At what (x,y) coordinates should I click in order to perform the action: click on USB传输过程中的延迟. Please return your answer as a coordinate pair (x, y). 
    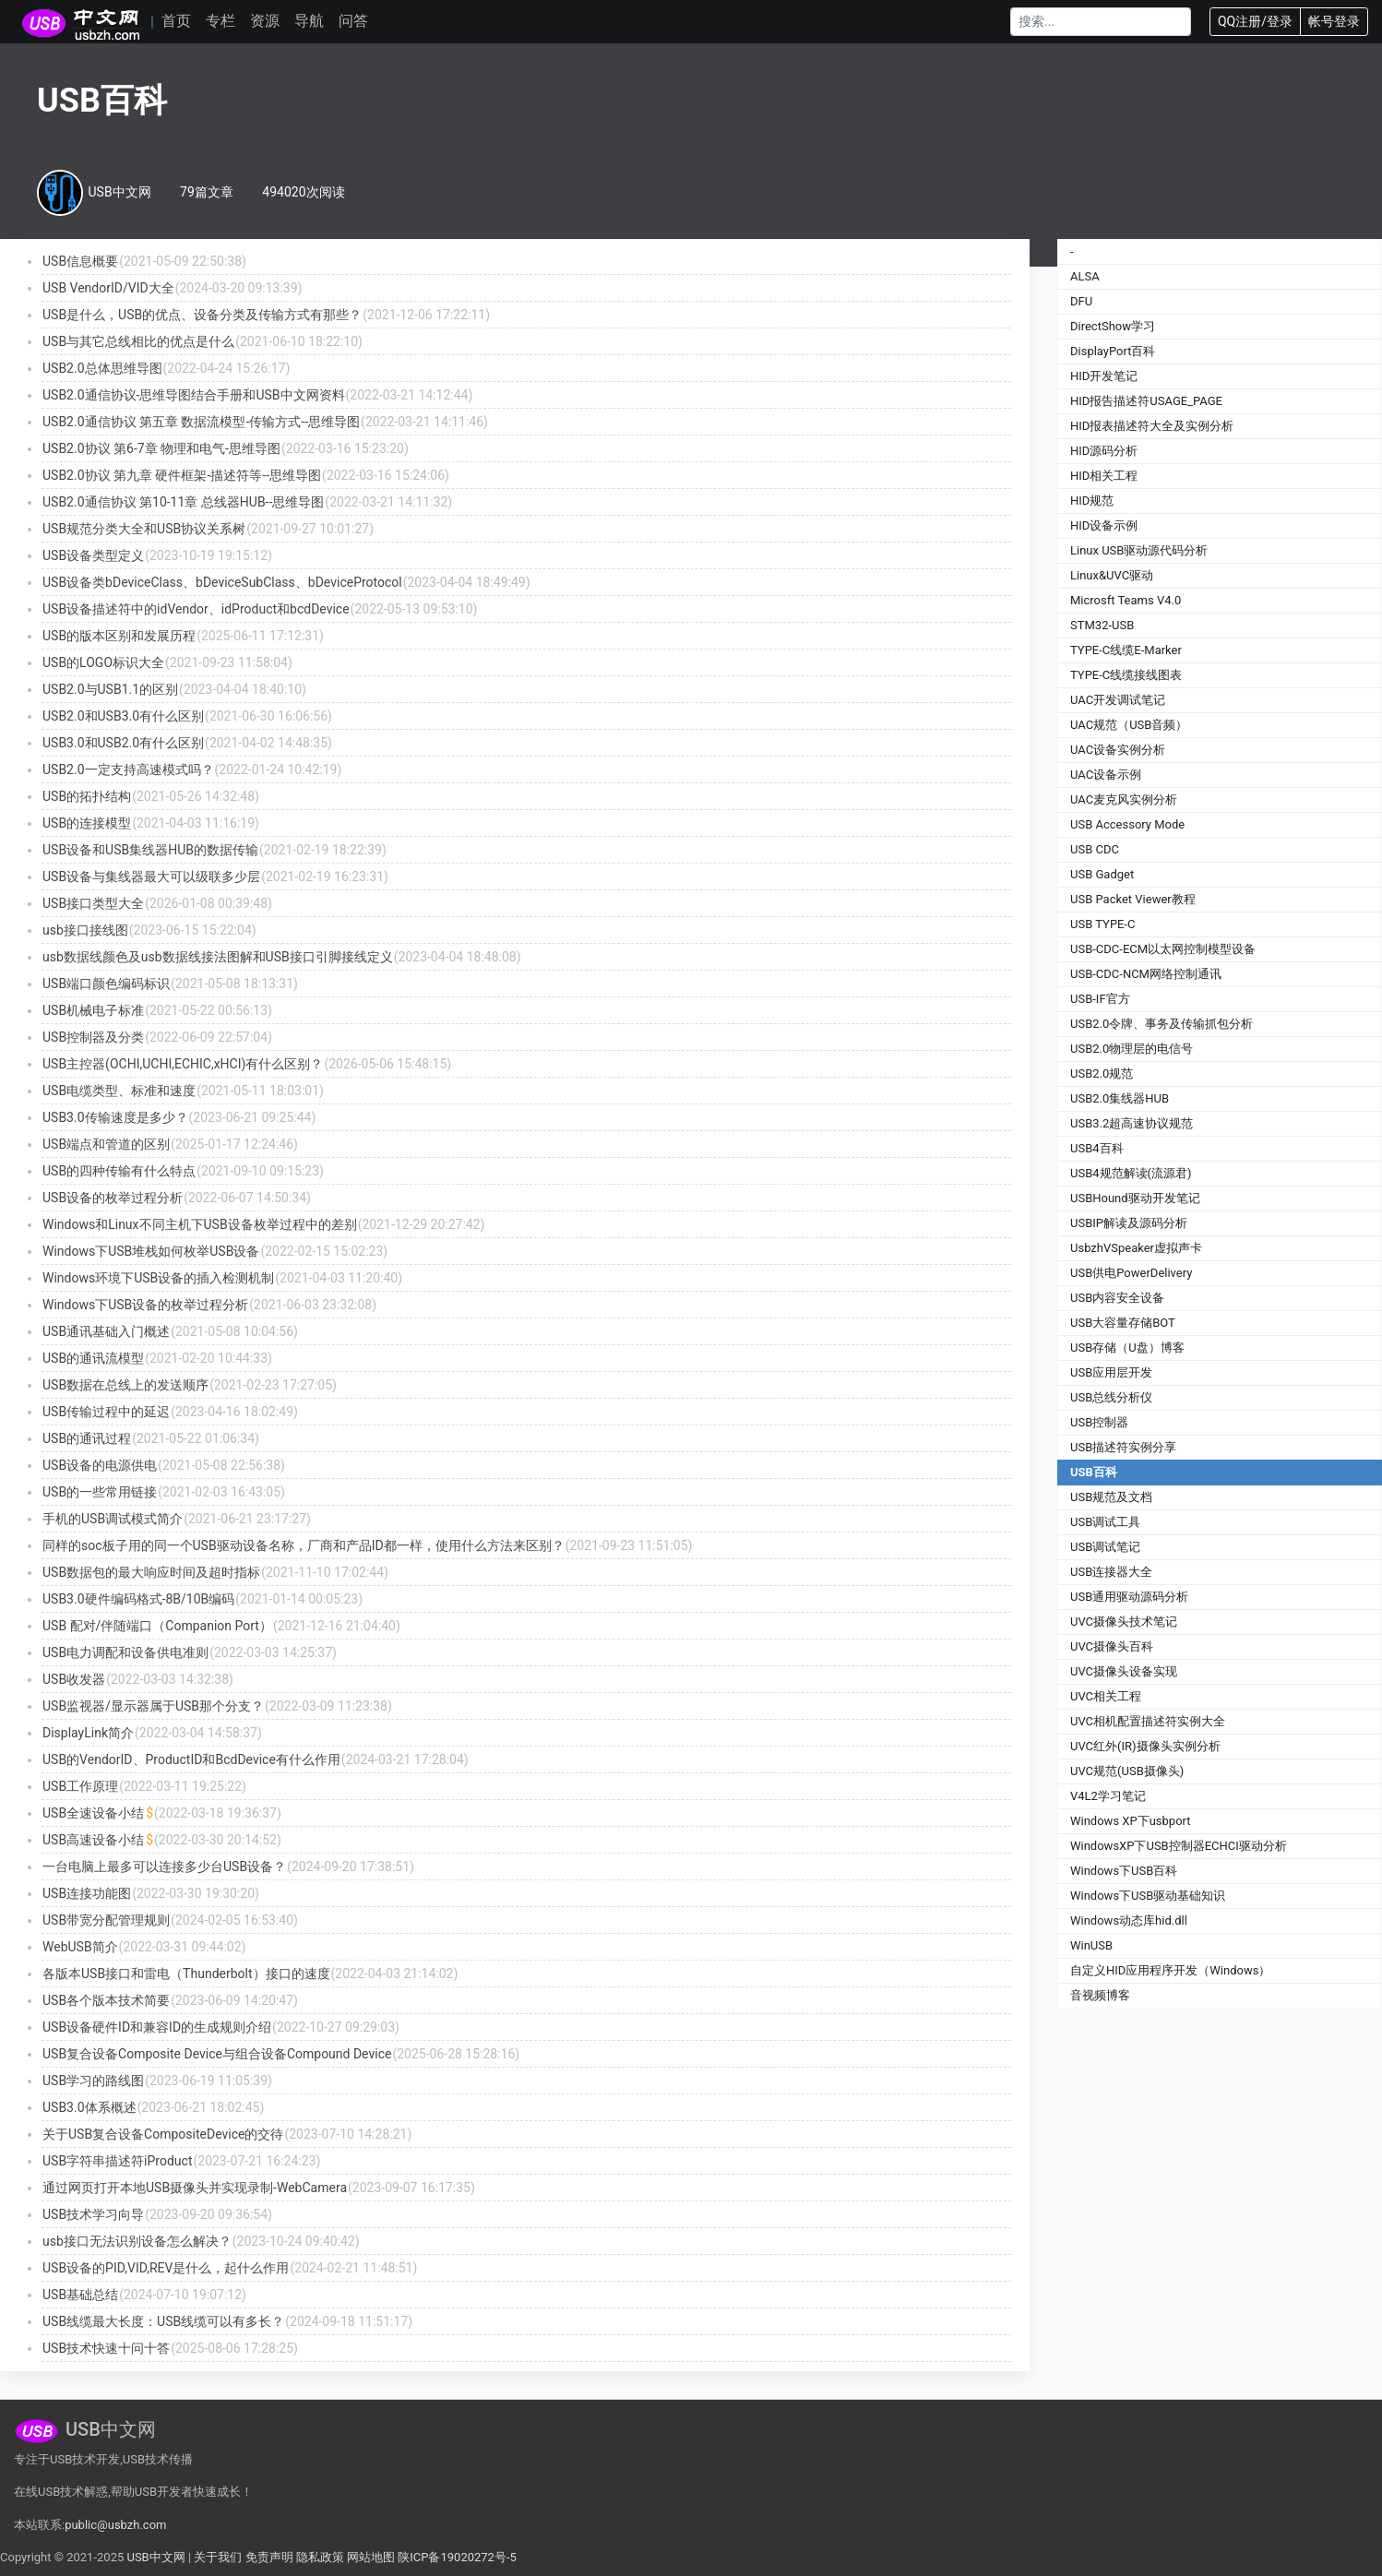
    Looking at the image, I should click on (106, 1411).